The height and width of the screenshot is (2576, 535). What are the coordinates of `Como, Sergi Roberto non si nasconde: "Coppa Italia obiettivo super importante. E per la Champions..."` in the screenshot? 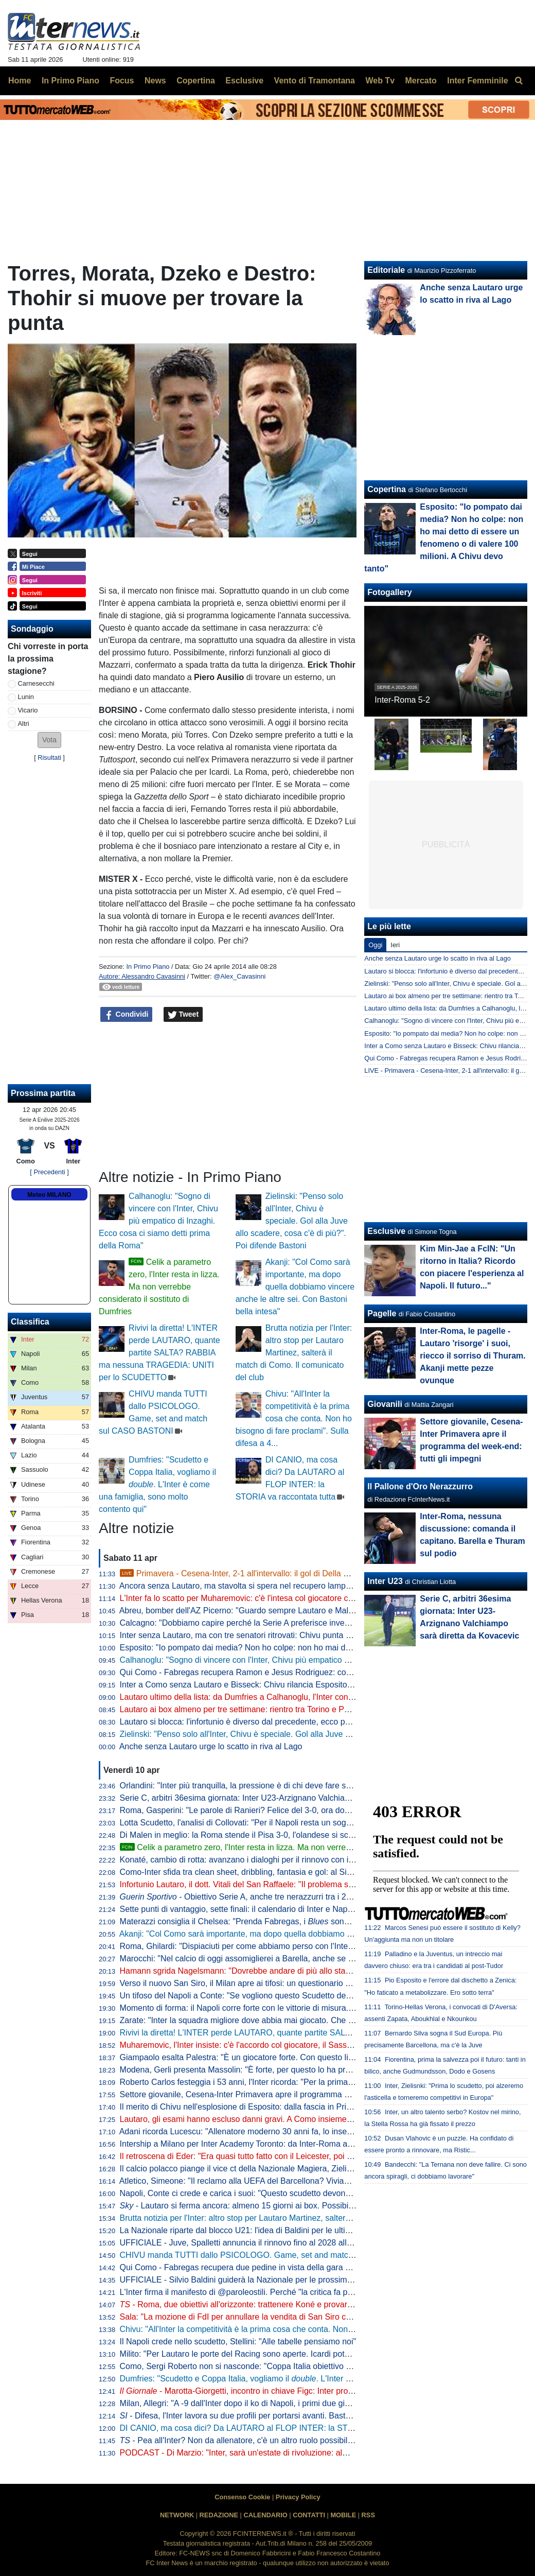 It's located at (307, 2366).